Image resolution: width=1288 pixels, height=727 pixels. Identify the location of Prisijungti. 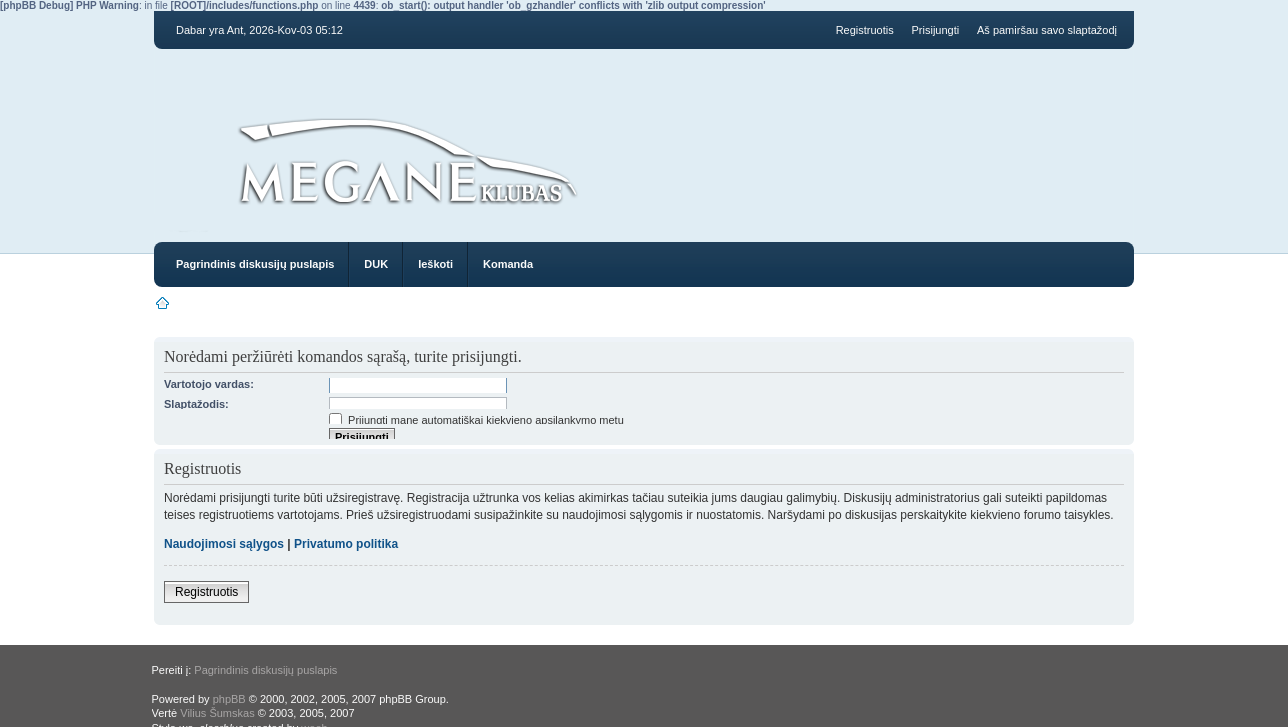
(936, 30).